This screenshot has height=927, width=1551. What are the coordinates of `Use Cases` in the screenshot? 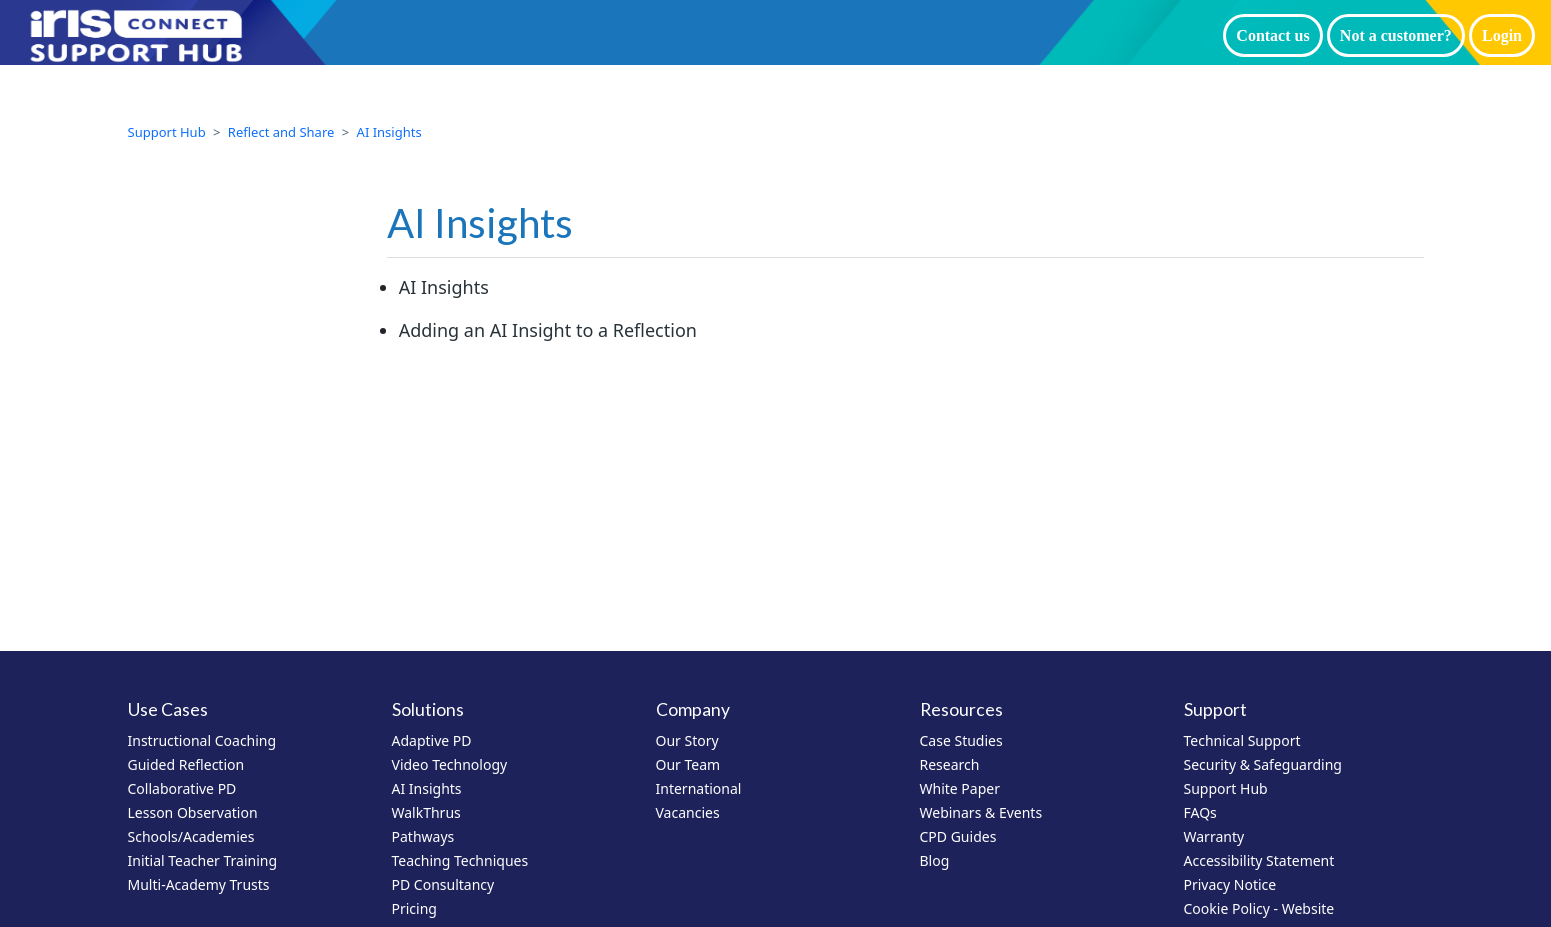 It's located at (168, 709).